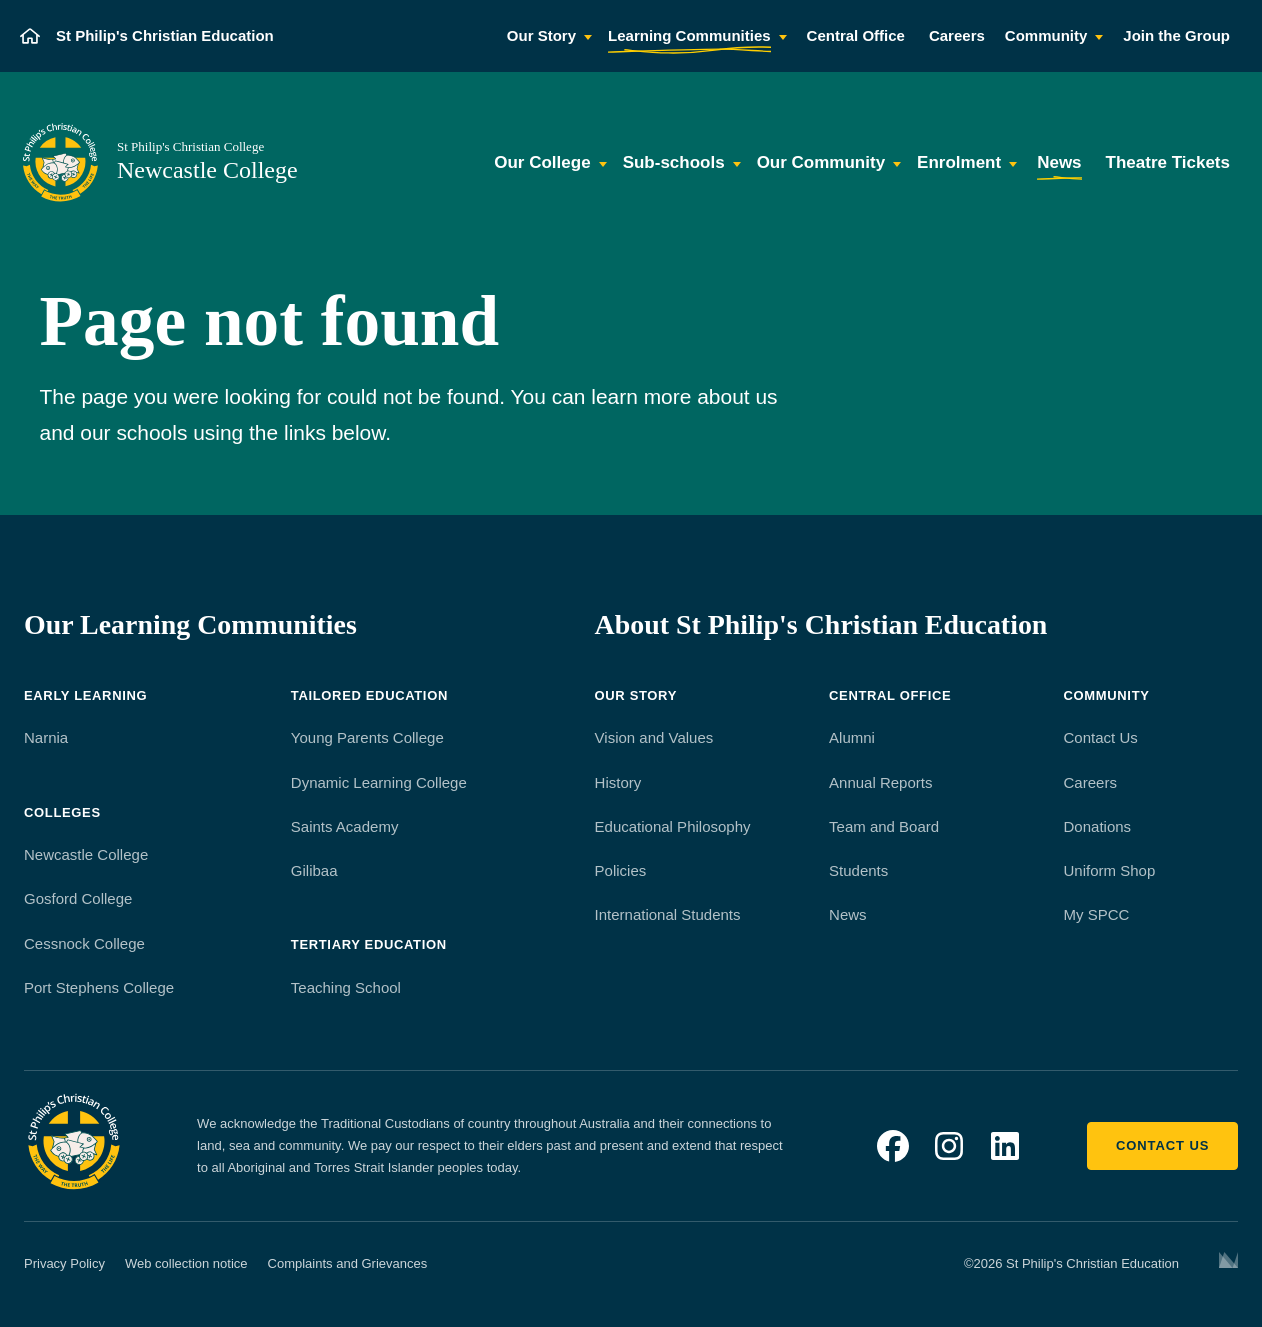  What do you see at coordinates (369, 944) in the screenshot?
I see `Tertiary Education` at bounding box center [369, 944].